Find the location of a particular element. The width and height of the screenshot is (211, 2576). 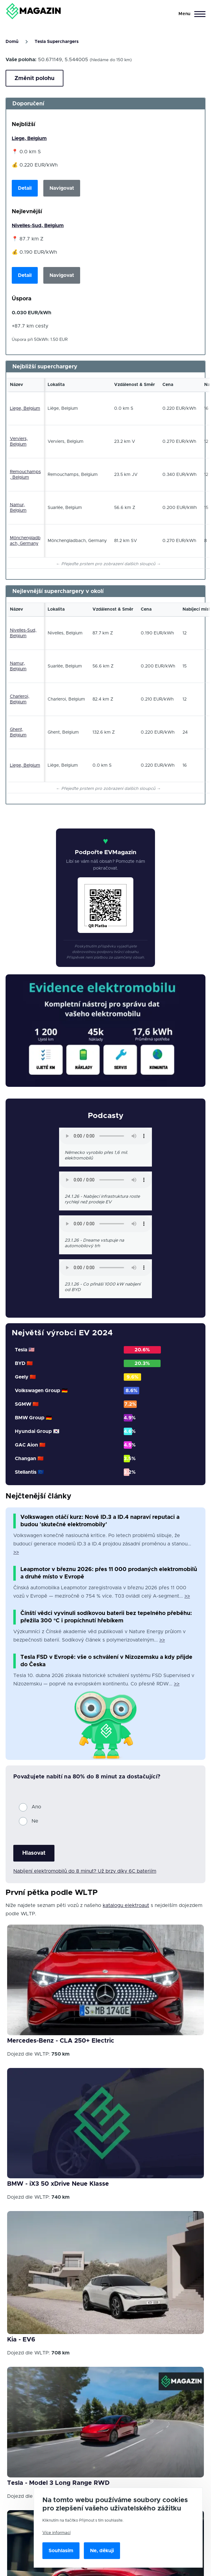

katalogu elektroaut is located at coordinates (126, 1905).